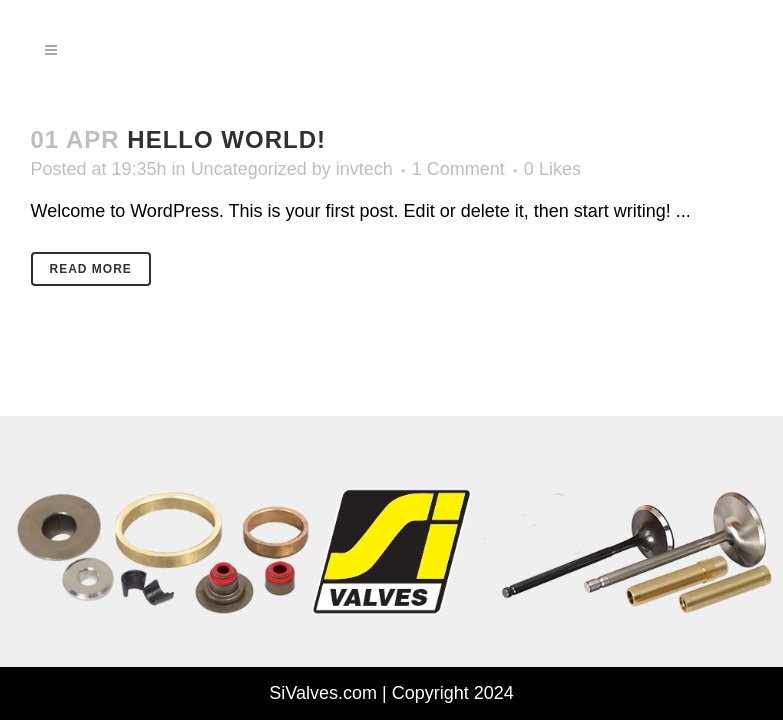 This screenshot has height=720, width=783. Describe the element at coordinates (364, 169) in the screenshot. I see `invtech` at that location.